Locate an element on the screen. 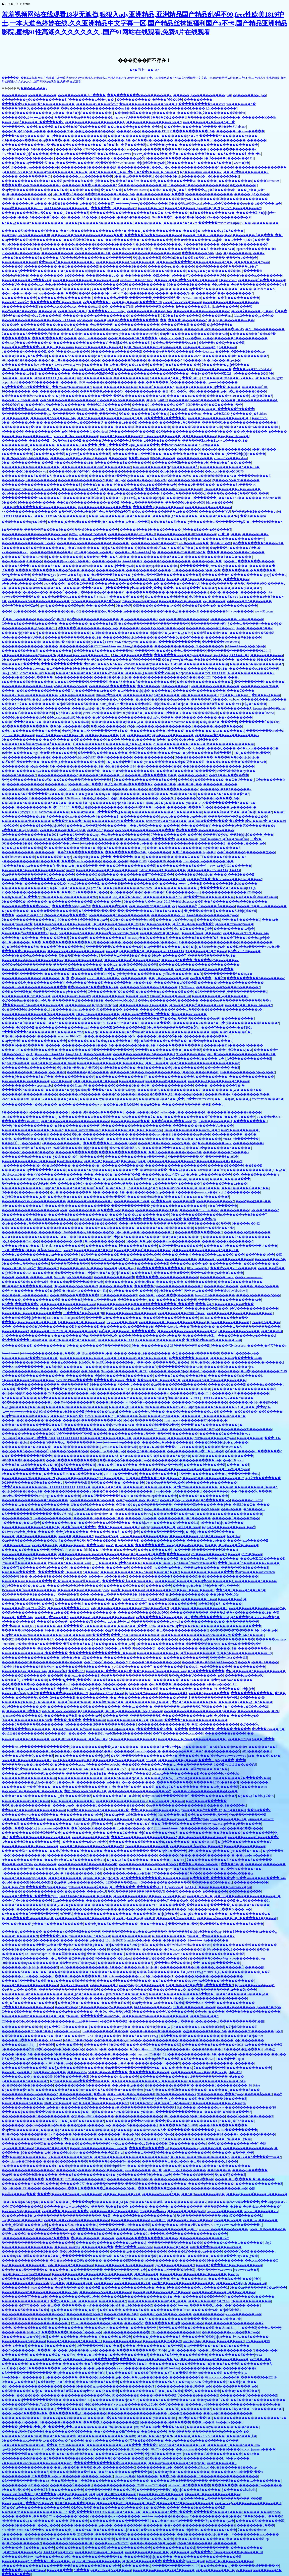 The image size is (289, 2576). Ұս�ô�ý���ˬ�����ͷ��Ƶ is located at coordinates (243, 534).